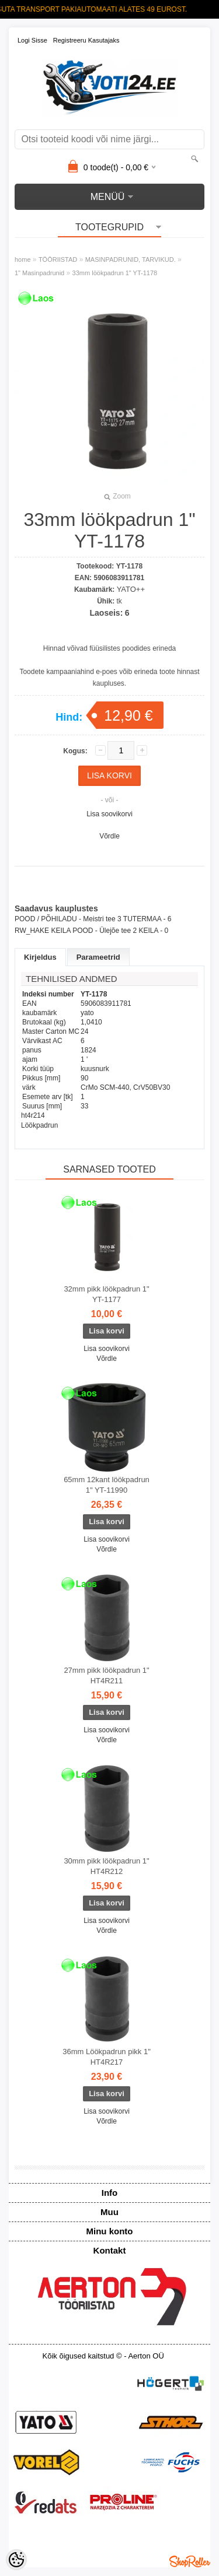 This screenshot has width=219, height=2576. What do you see at coordinates (106, 1294) in the screenshot?
I see `32mm pikk löökpadrun 1" YT-1177` at bounding box center [106, 1294].